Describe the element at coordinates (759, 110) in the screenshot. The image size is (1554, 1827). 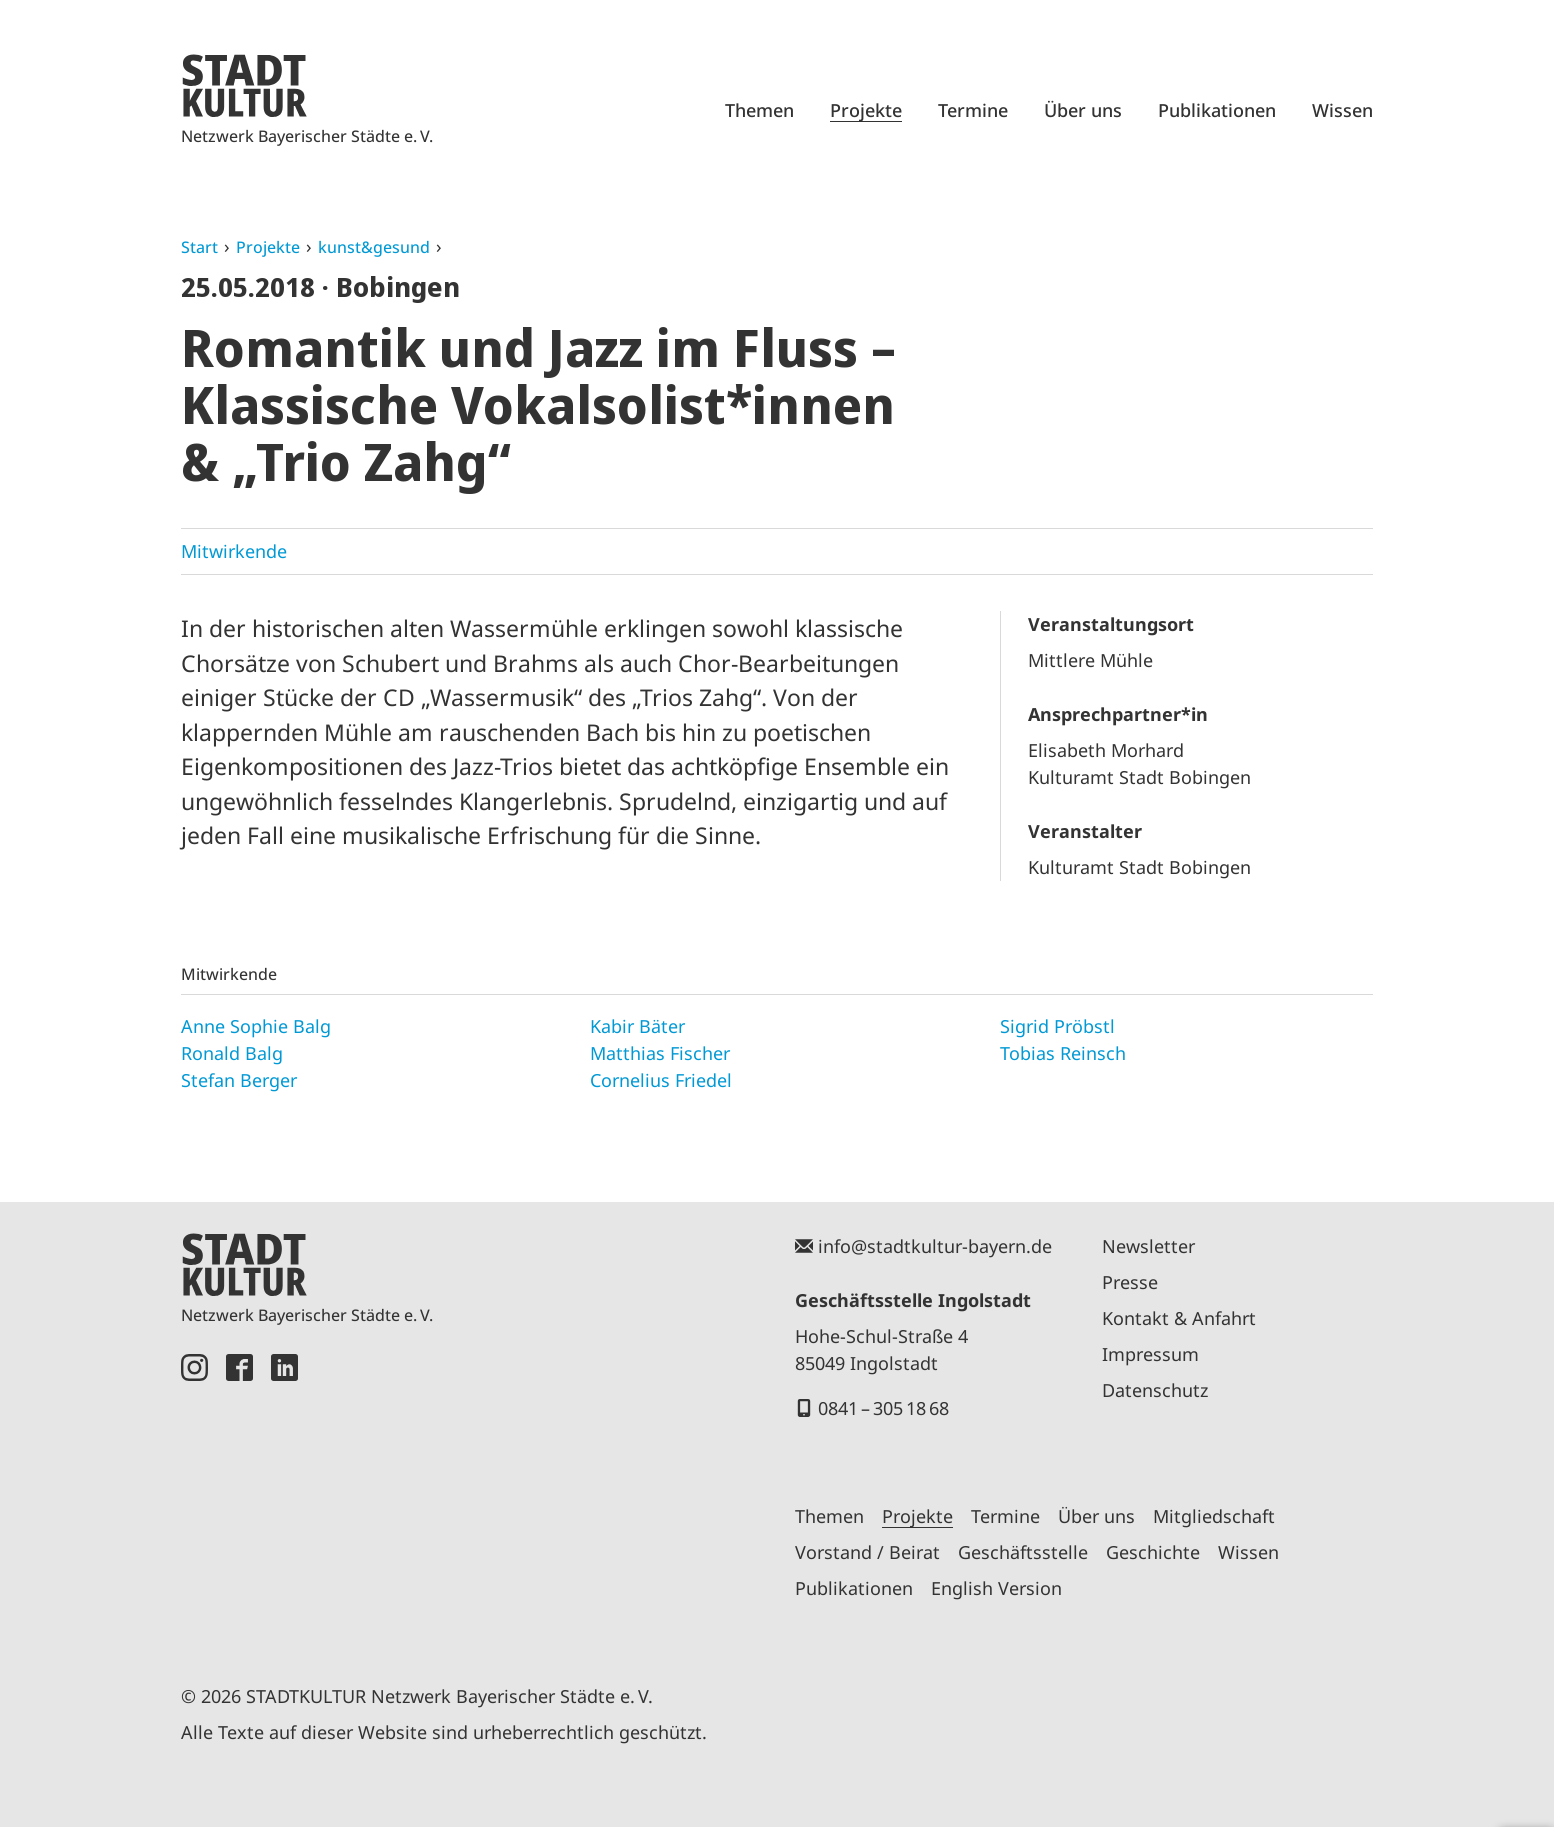
I see `Themen` at that location.